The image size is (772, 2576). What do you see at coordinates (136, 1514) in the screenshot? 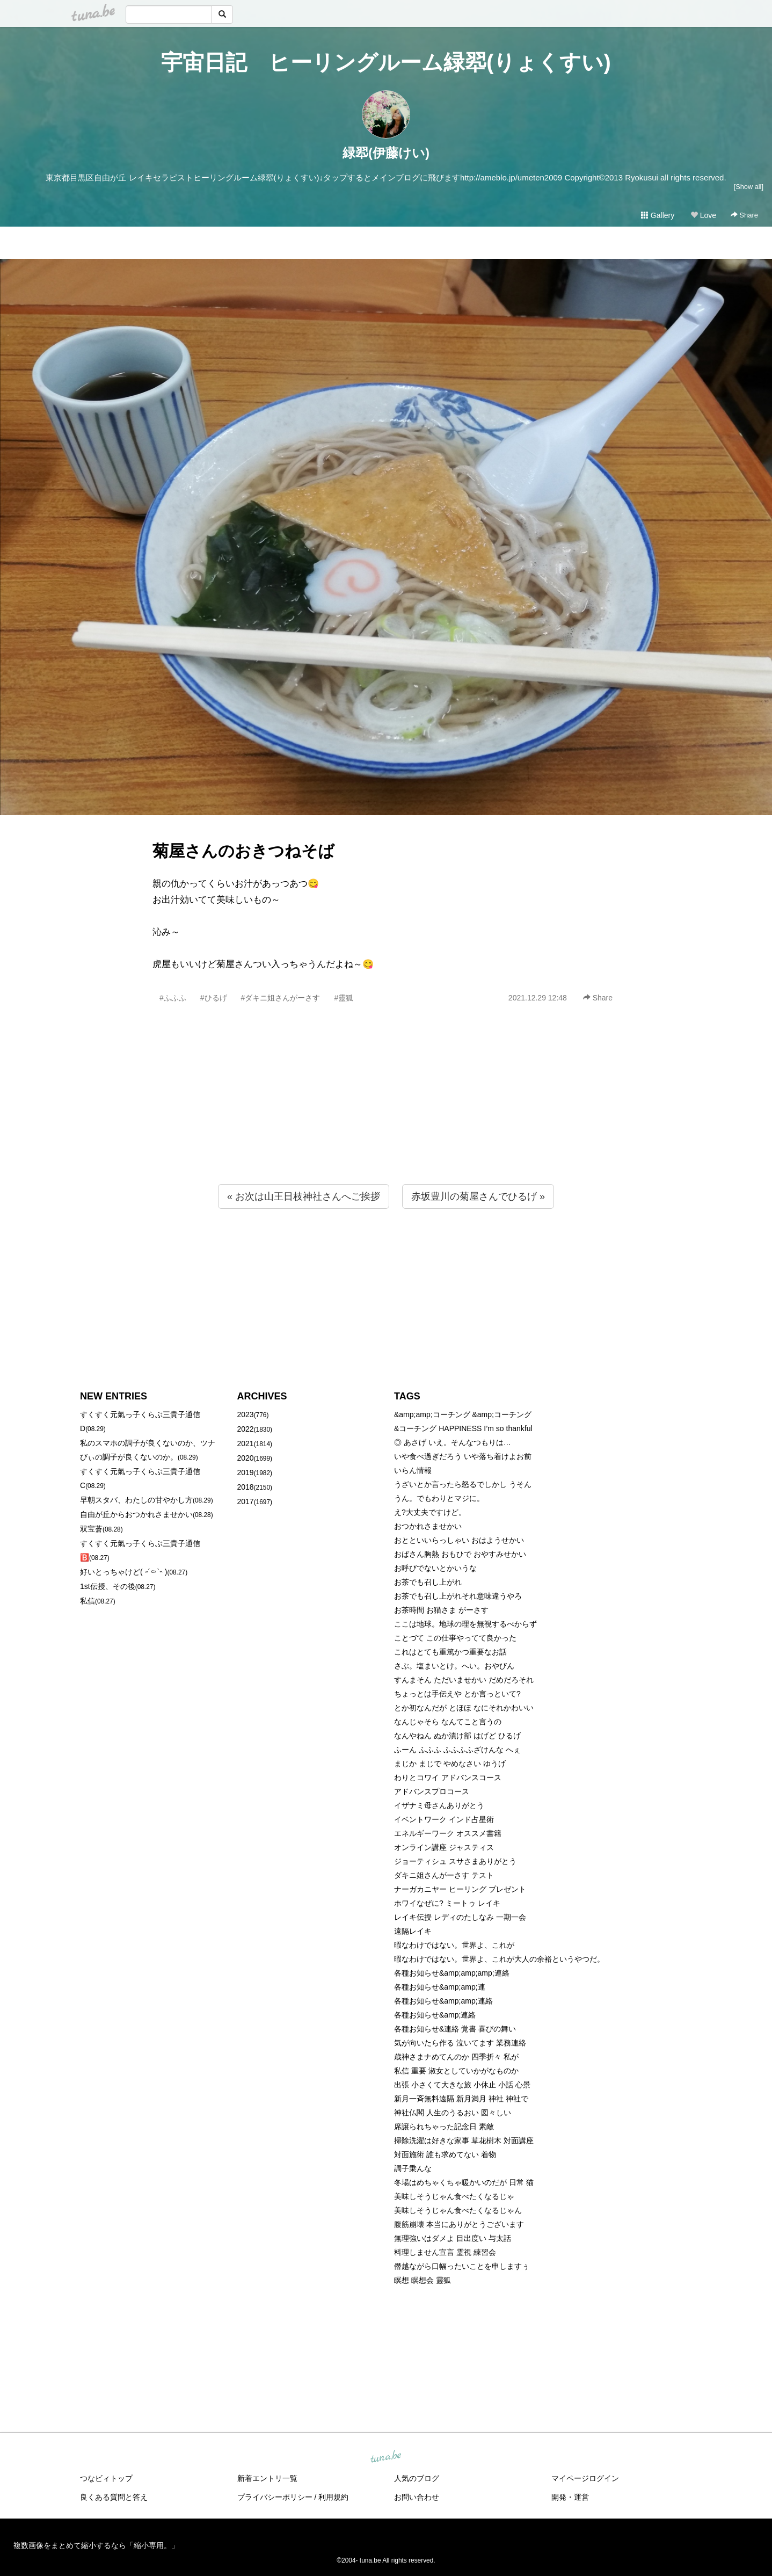
I see `自由が丘からおつかれさませかい` at bounding box center [136, 1514].